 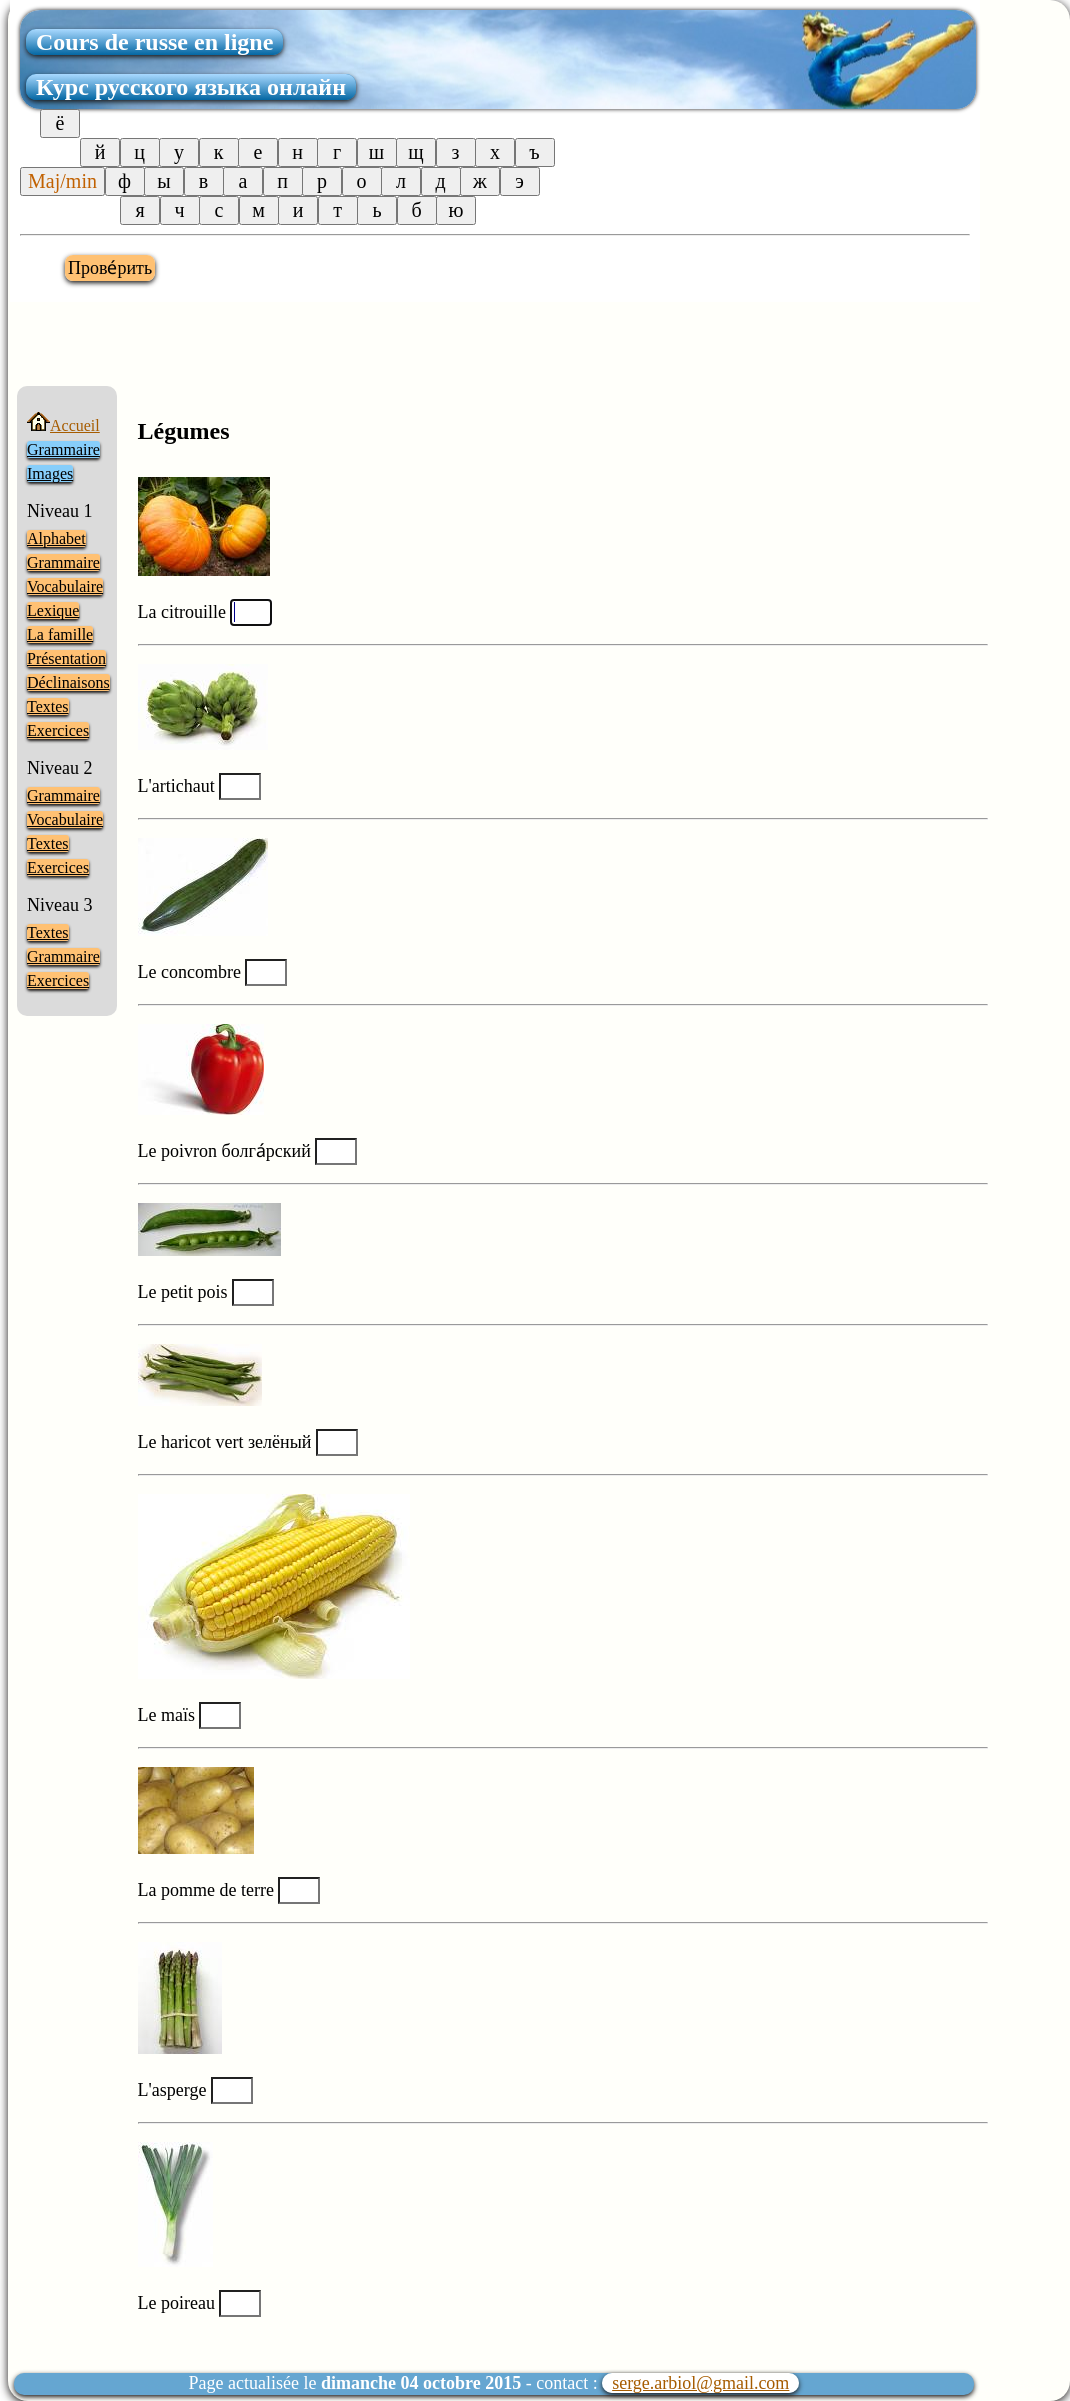 What do you see at coordinates (63, 449) in the screenshot?
I see `Grammaire` at bounding box center [63, 449].